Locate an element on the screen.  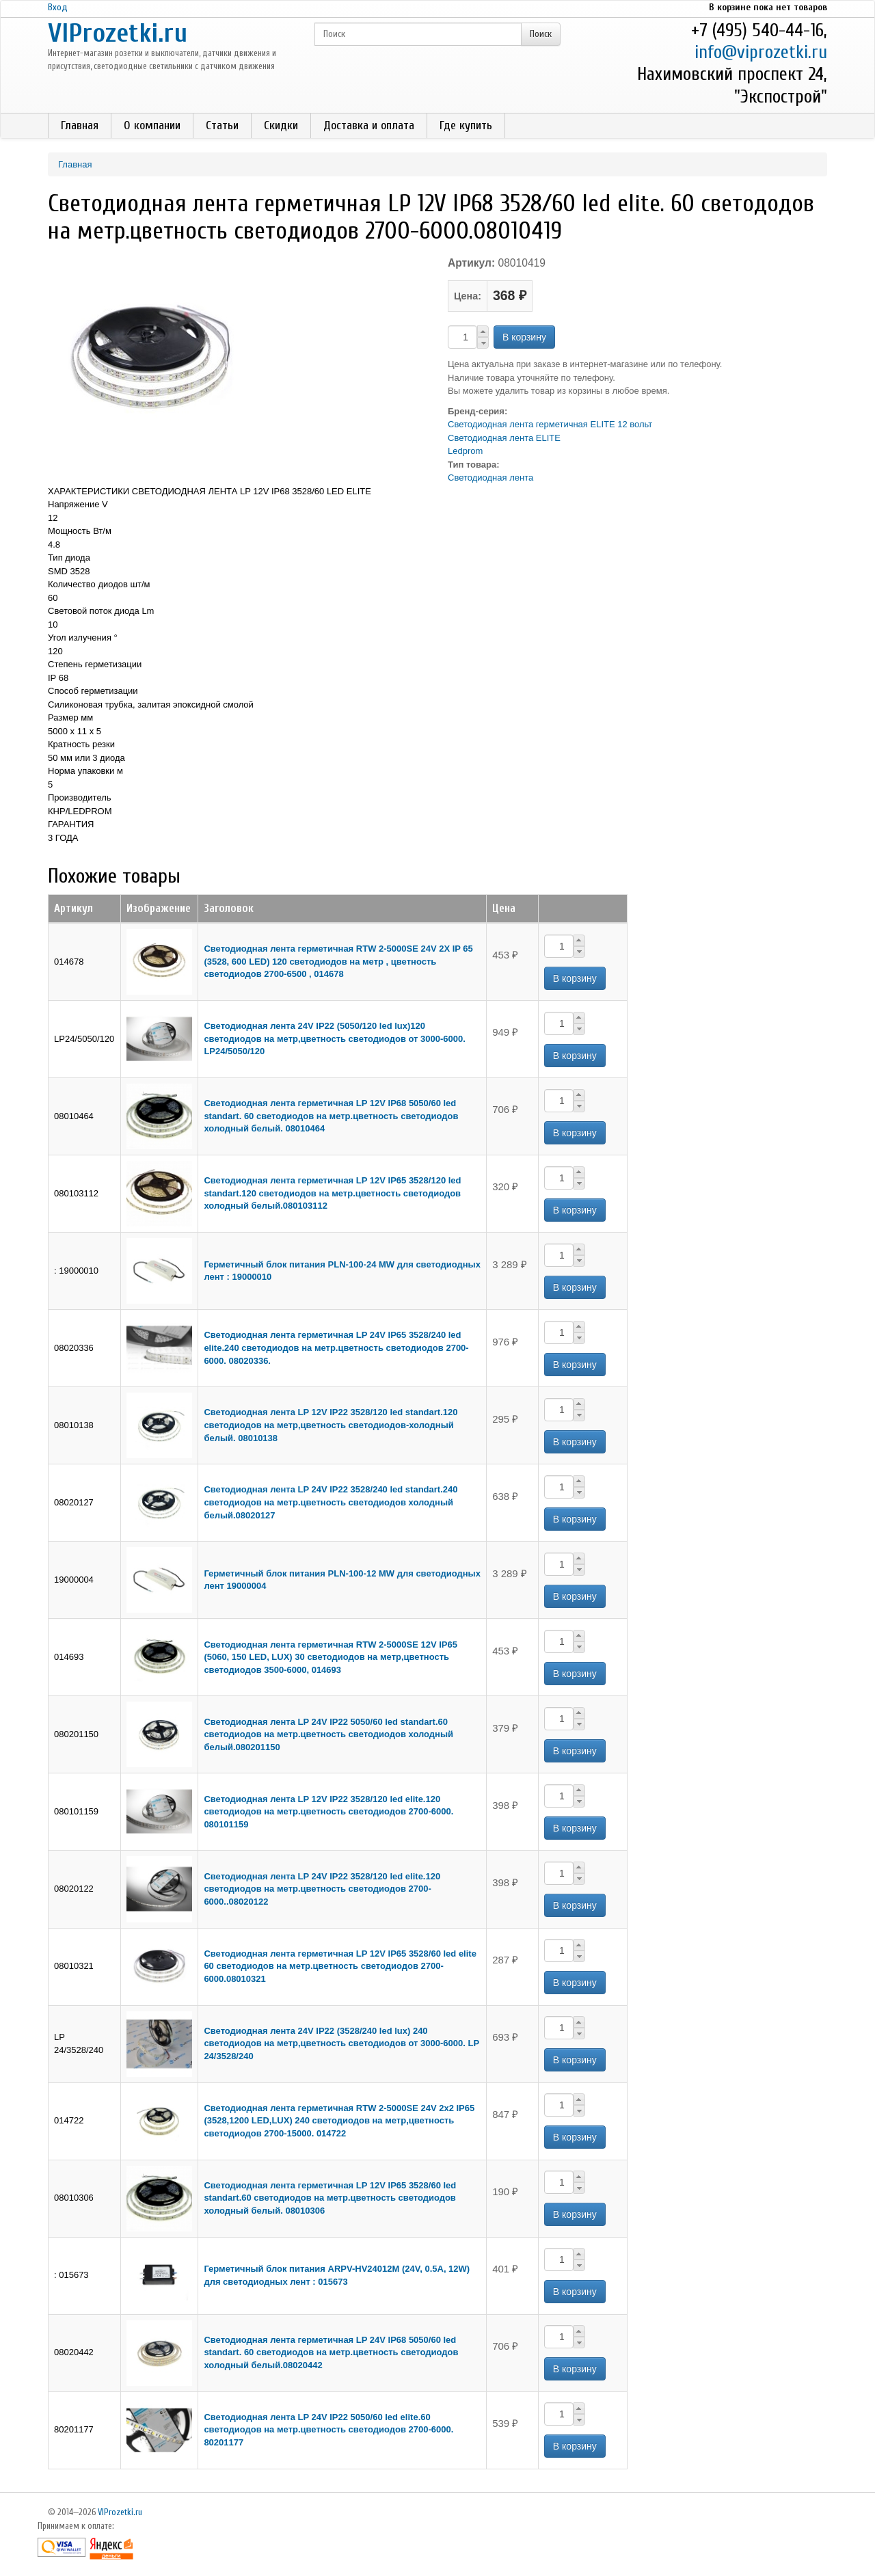
Светодиодная лента LP 24V IP22 3528/120 led elite.120 светодиодов на метр.цветность светодиодов 2700-6000..08020122 is located at coordinates (322, 1889).